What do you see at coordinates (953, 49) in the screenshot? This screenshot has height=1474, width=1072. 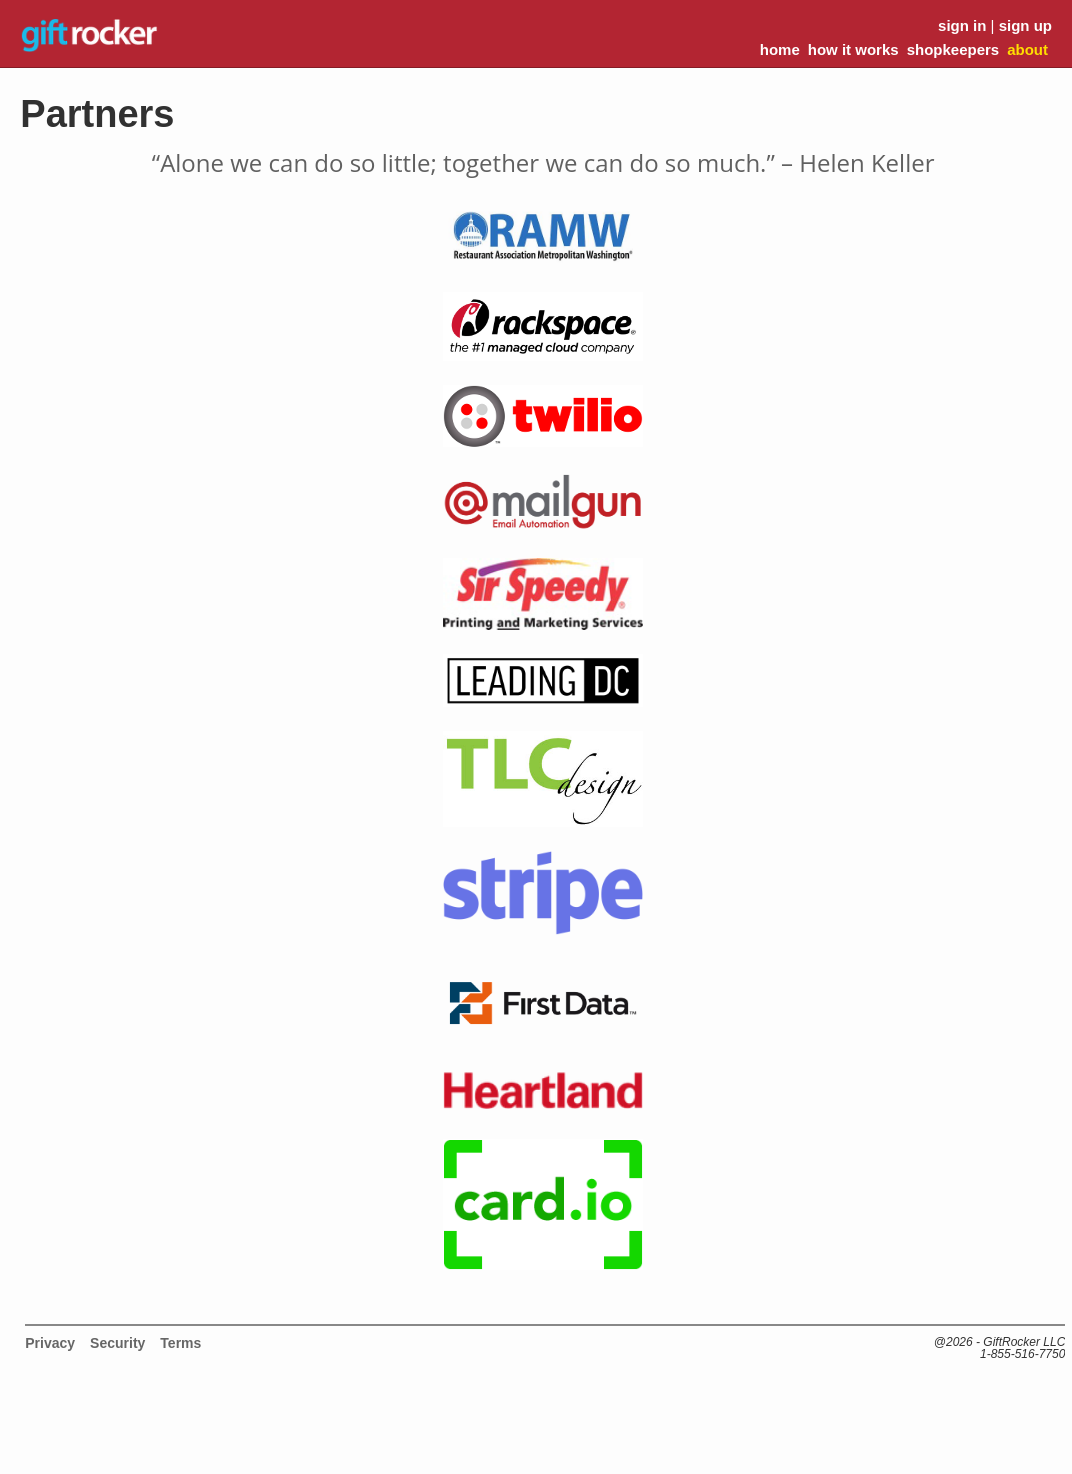 I see `shopkeepers` at bounding box center [953, 49].